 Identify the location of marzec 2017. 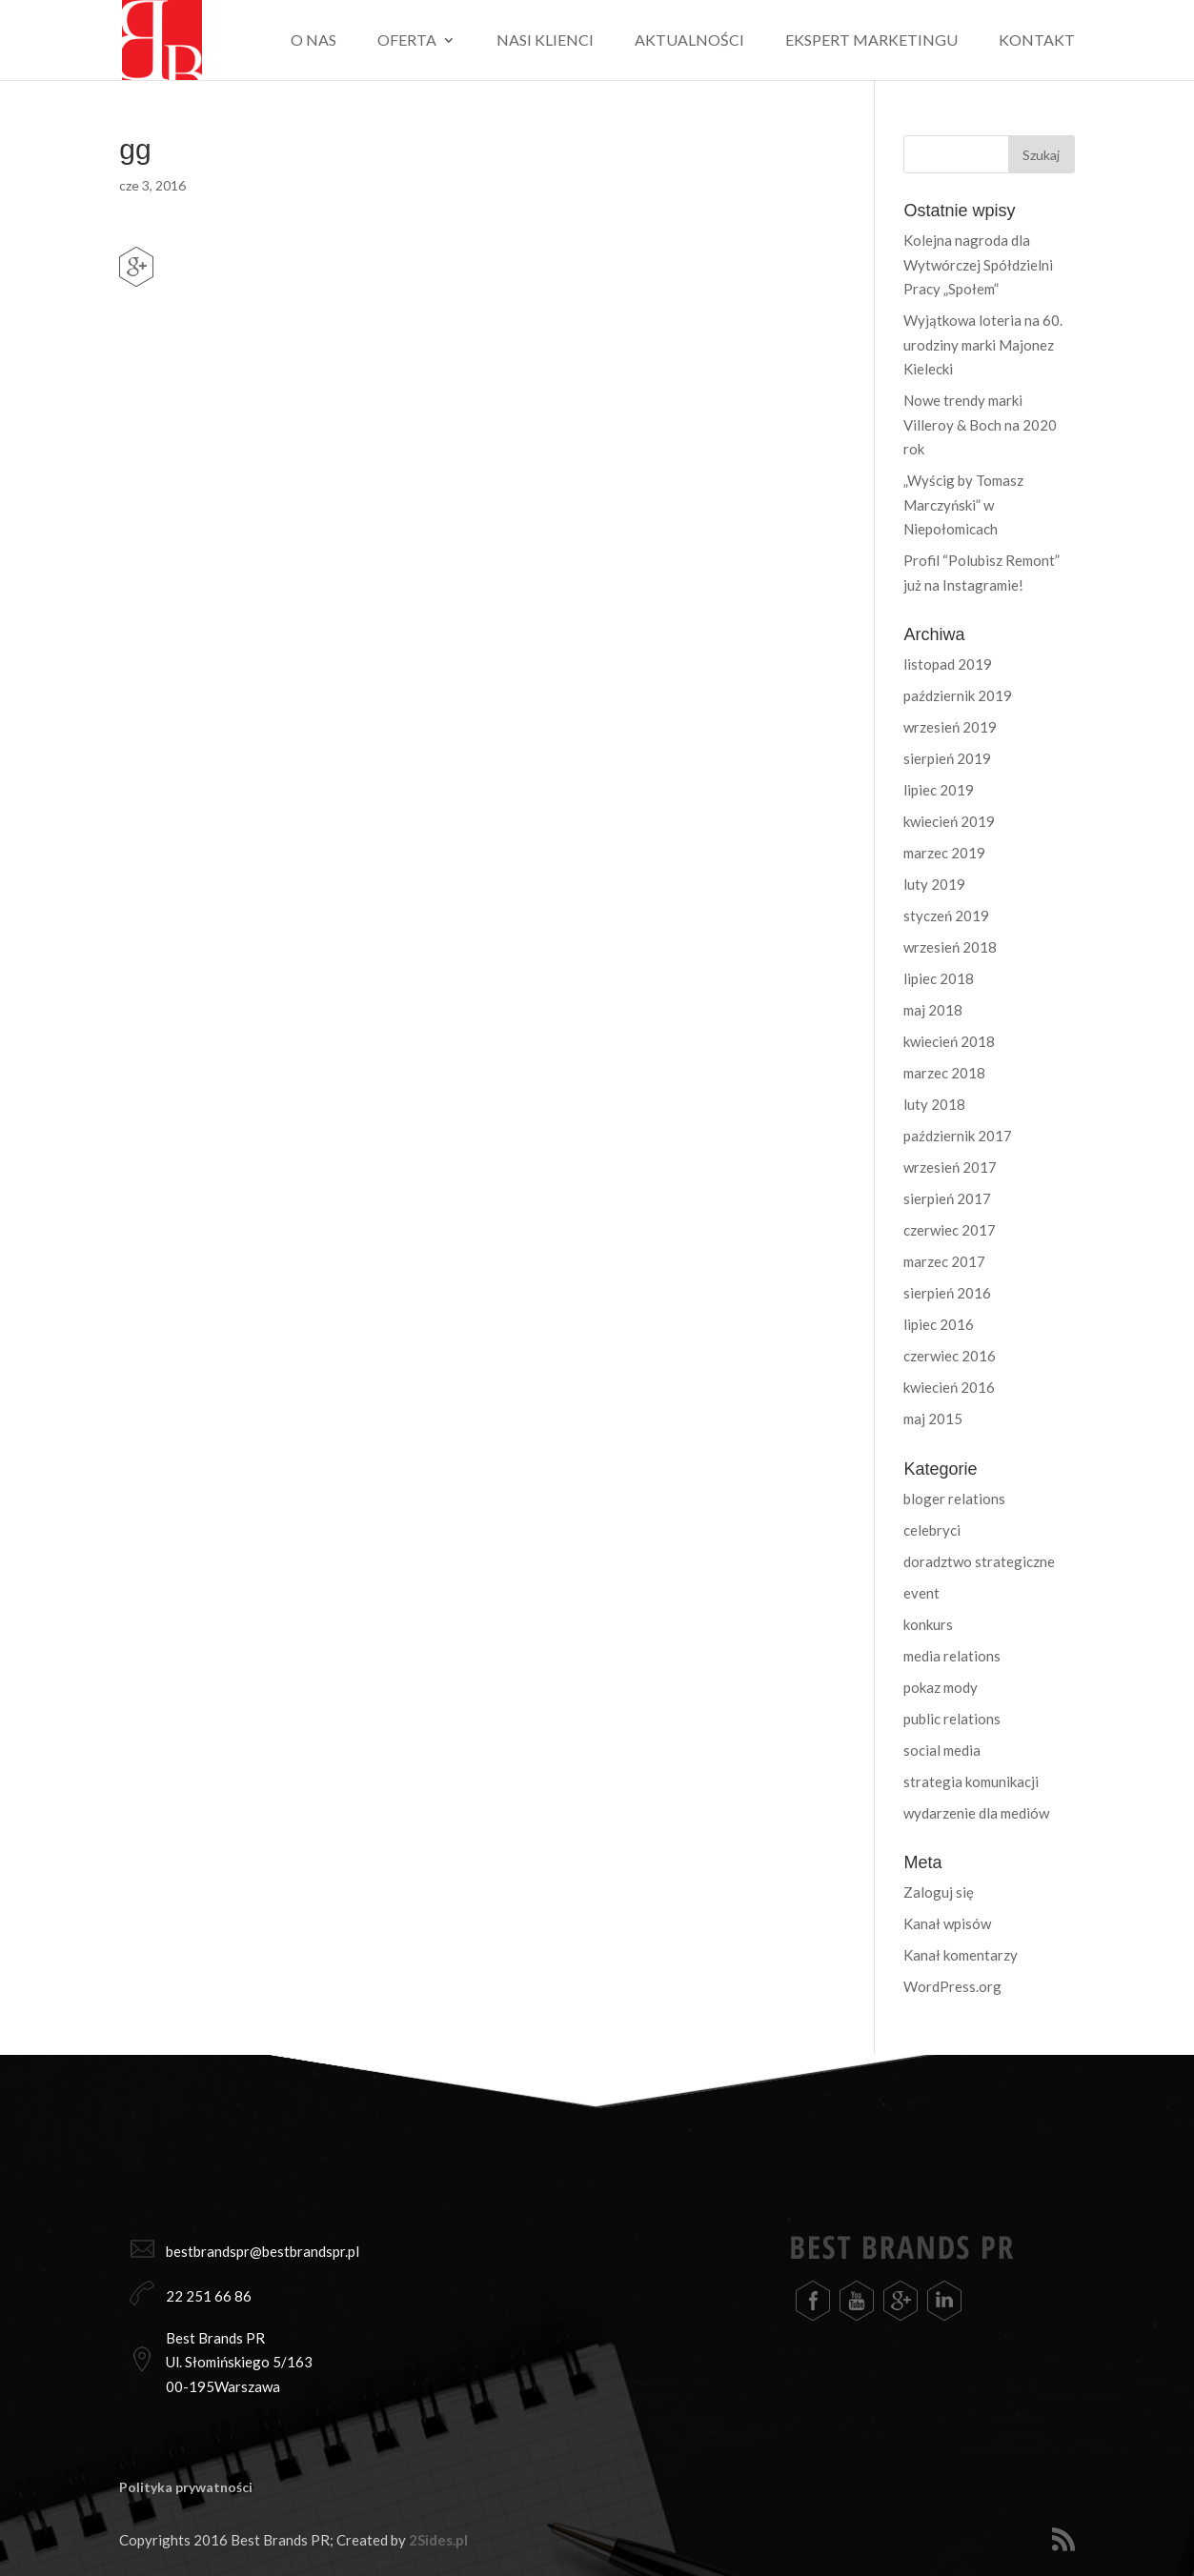
(944, 1261).